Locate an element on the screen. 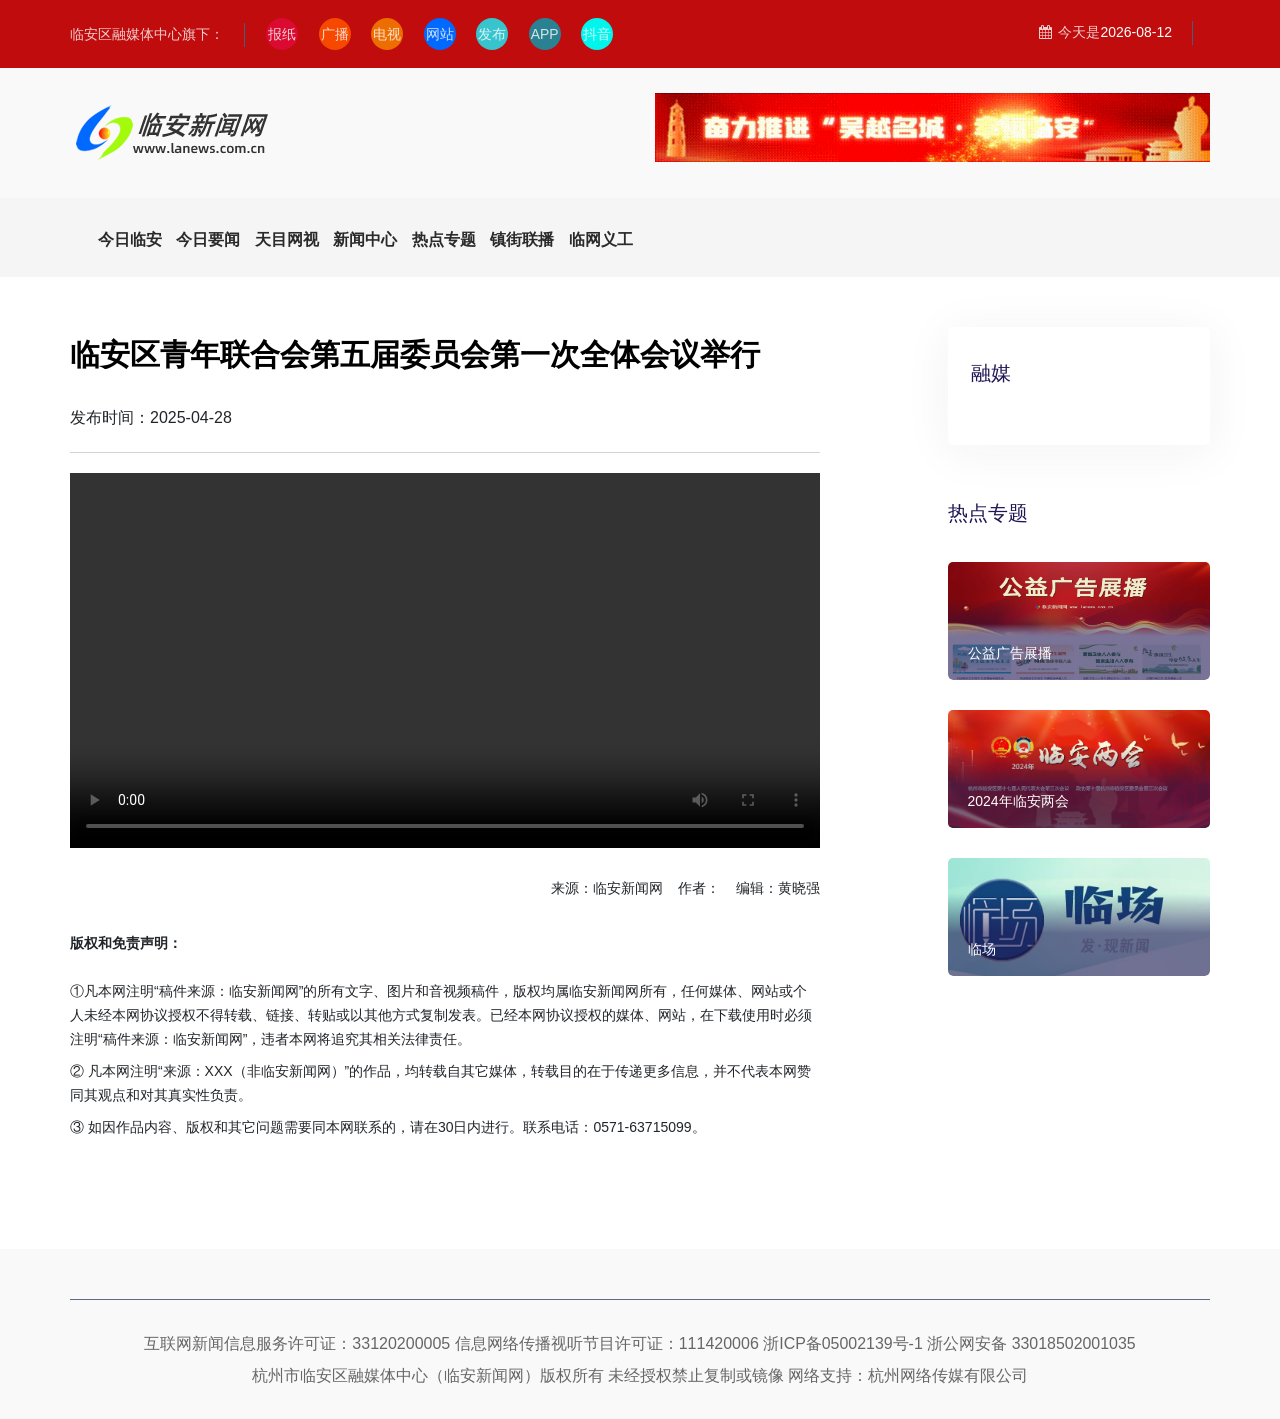  热点专题 is located at coordinates (988, 513).